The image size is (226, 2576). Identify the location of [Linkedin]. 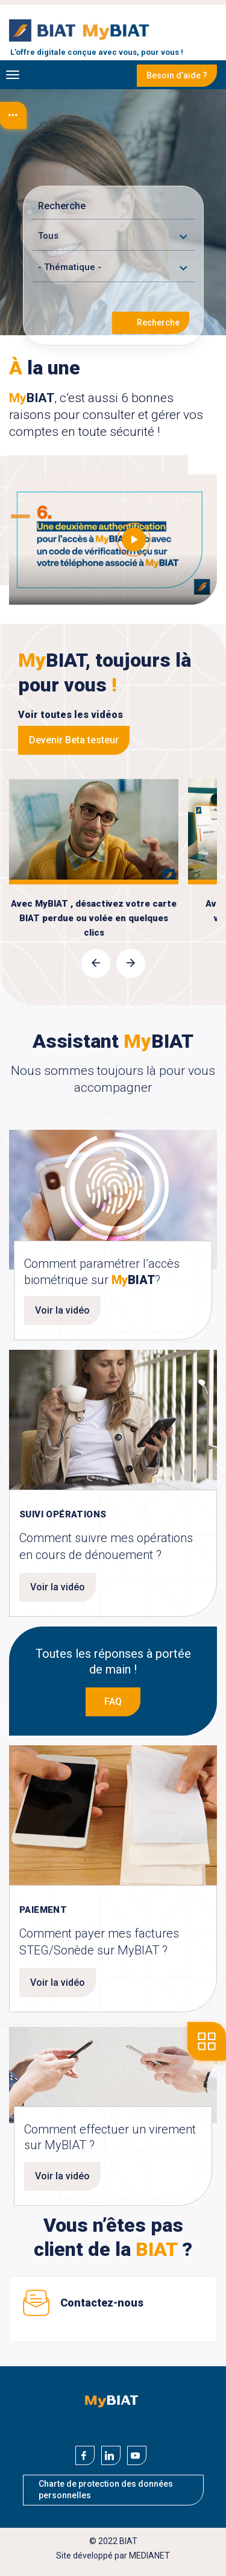
(111, 2455).